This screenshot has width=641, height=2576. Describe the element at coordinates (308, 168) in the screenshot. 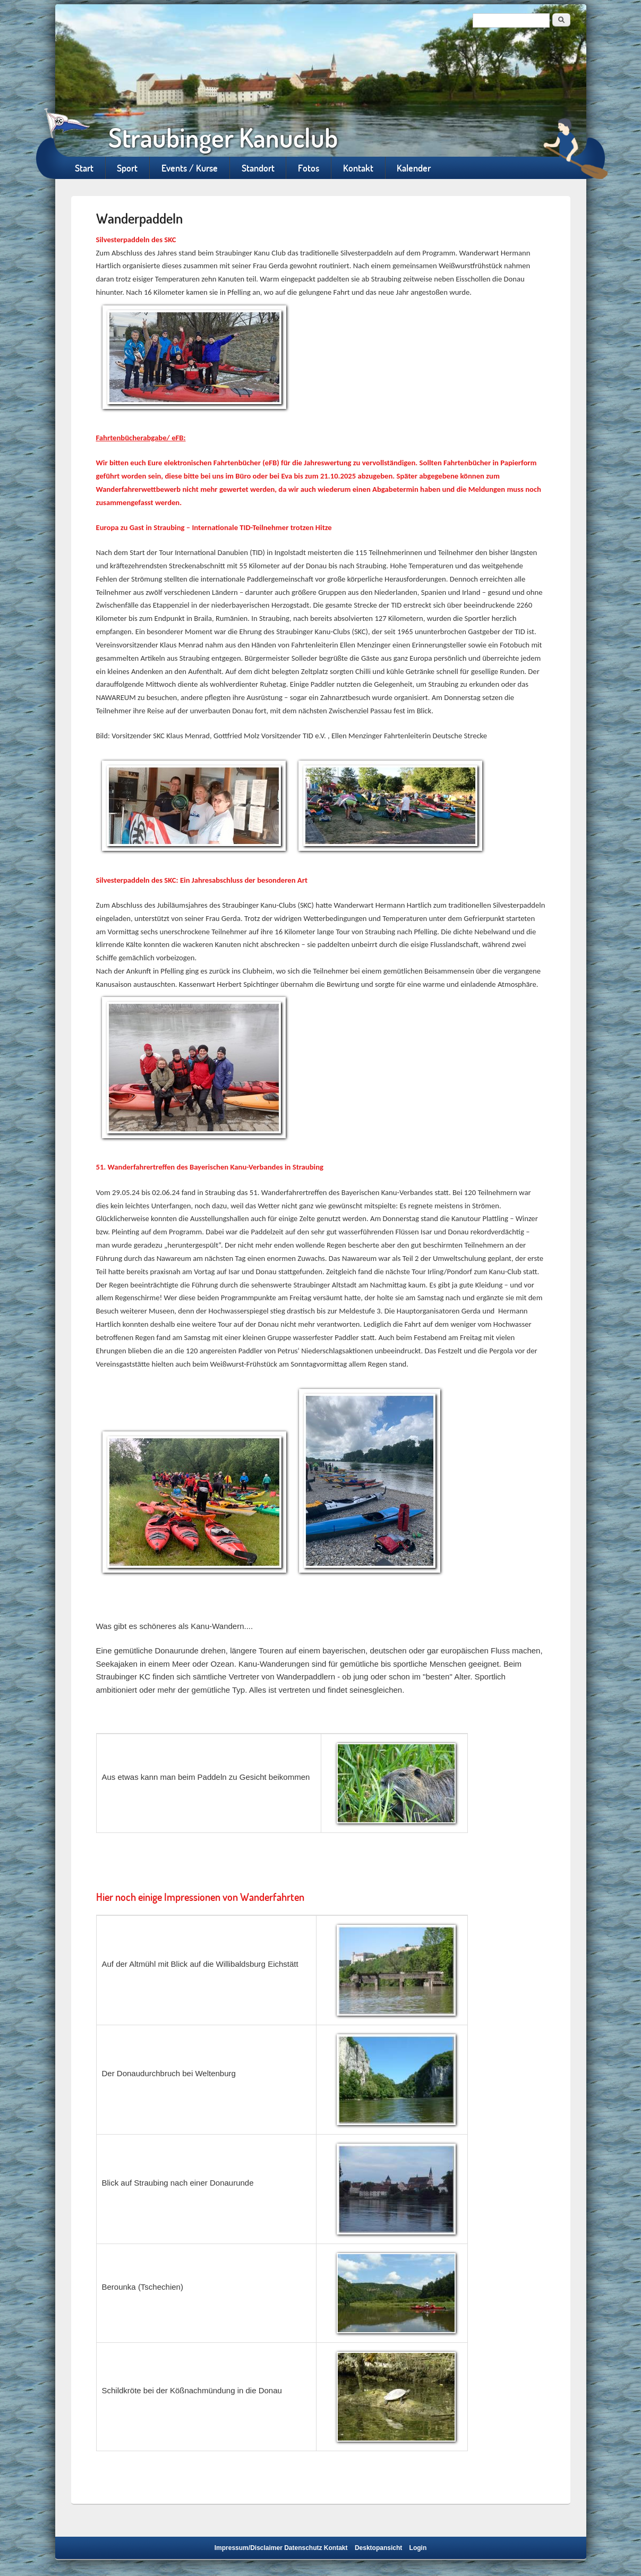

I see `Fotos` at that location.